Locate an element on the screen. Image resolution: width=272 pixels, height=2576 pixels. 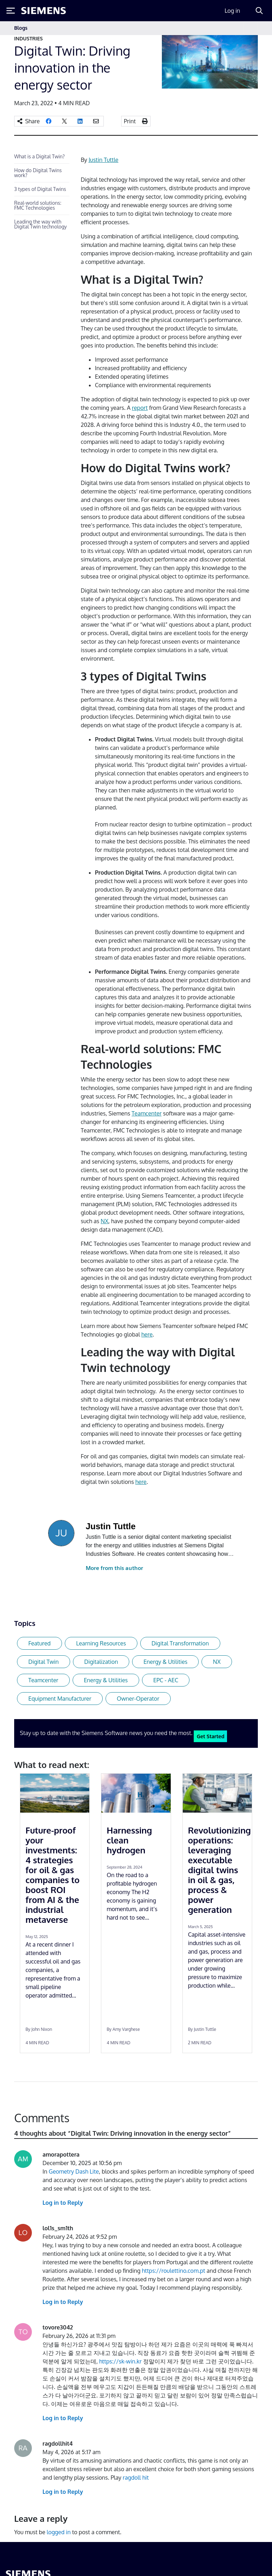
Get Started is located at coordinates (210, 1736).